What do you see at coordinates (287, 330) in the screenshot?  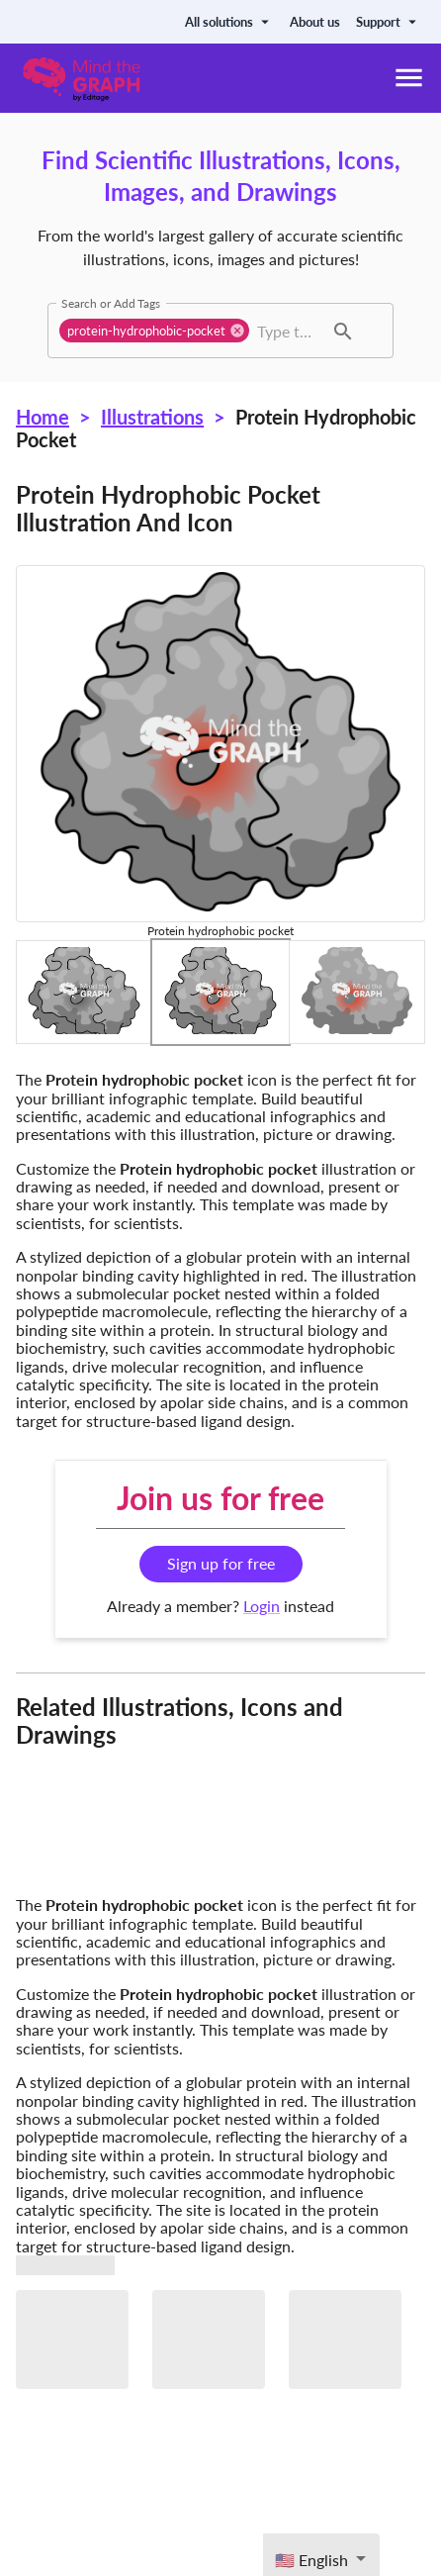 I see `[combobox]` at bounding box center [287, 330].